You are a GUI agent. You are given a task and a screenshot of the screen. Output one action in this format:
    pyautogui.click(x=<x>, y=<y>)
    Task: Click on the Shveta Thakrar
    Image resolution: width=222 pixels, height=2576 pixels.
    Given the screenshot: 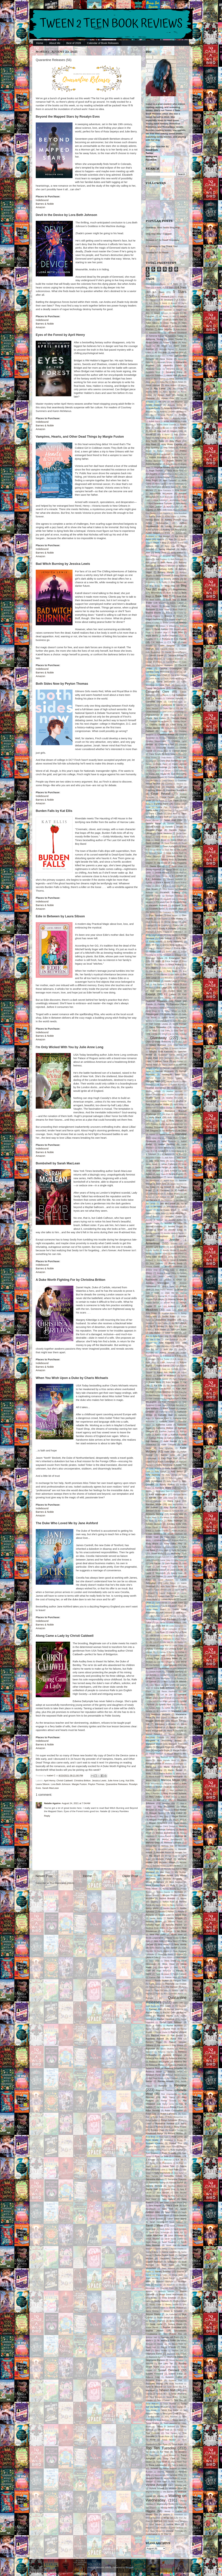 What is the action you would take?
    pyautogui.click(x=176, y=2308)
    